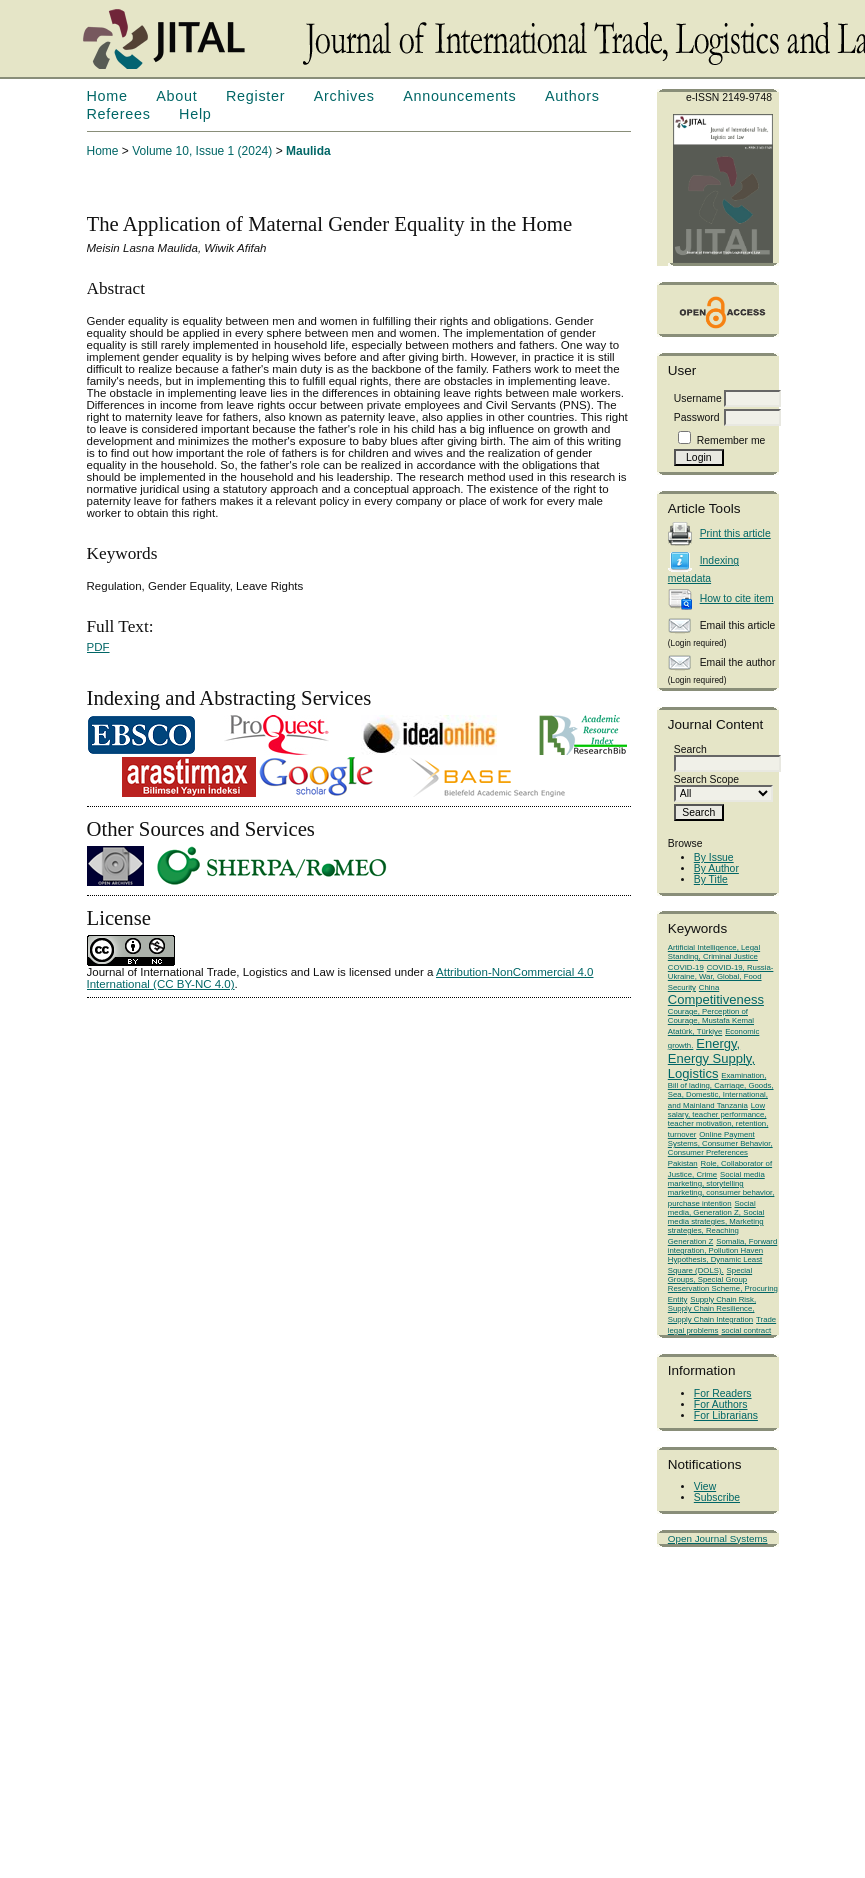  What do you see at coordinates (705, 1486) in the screenshot?
I see `View` at bounding box center [705, 1486].